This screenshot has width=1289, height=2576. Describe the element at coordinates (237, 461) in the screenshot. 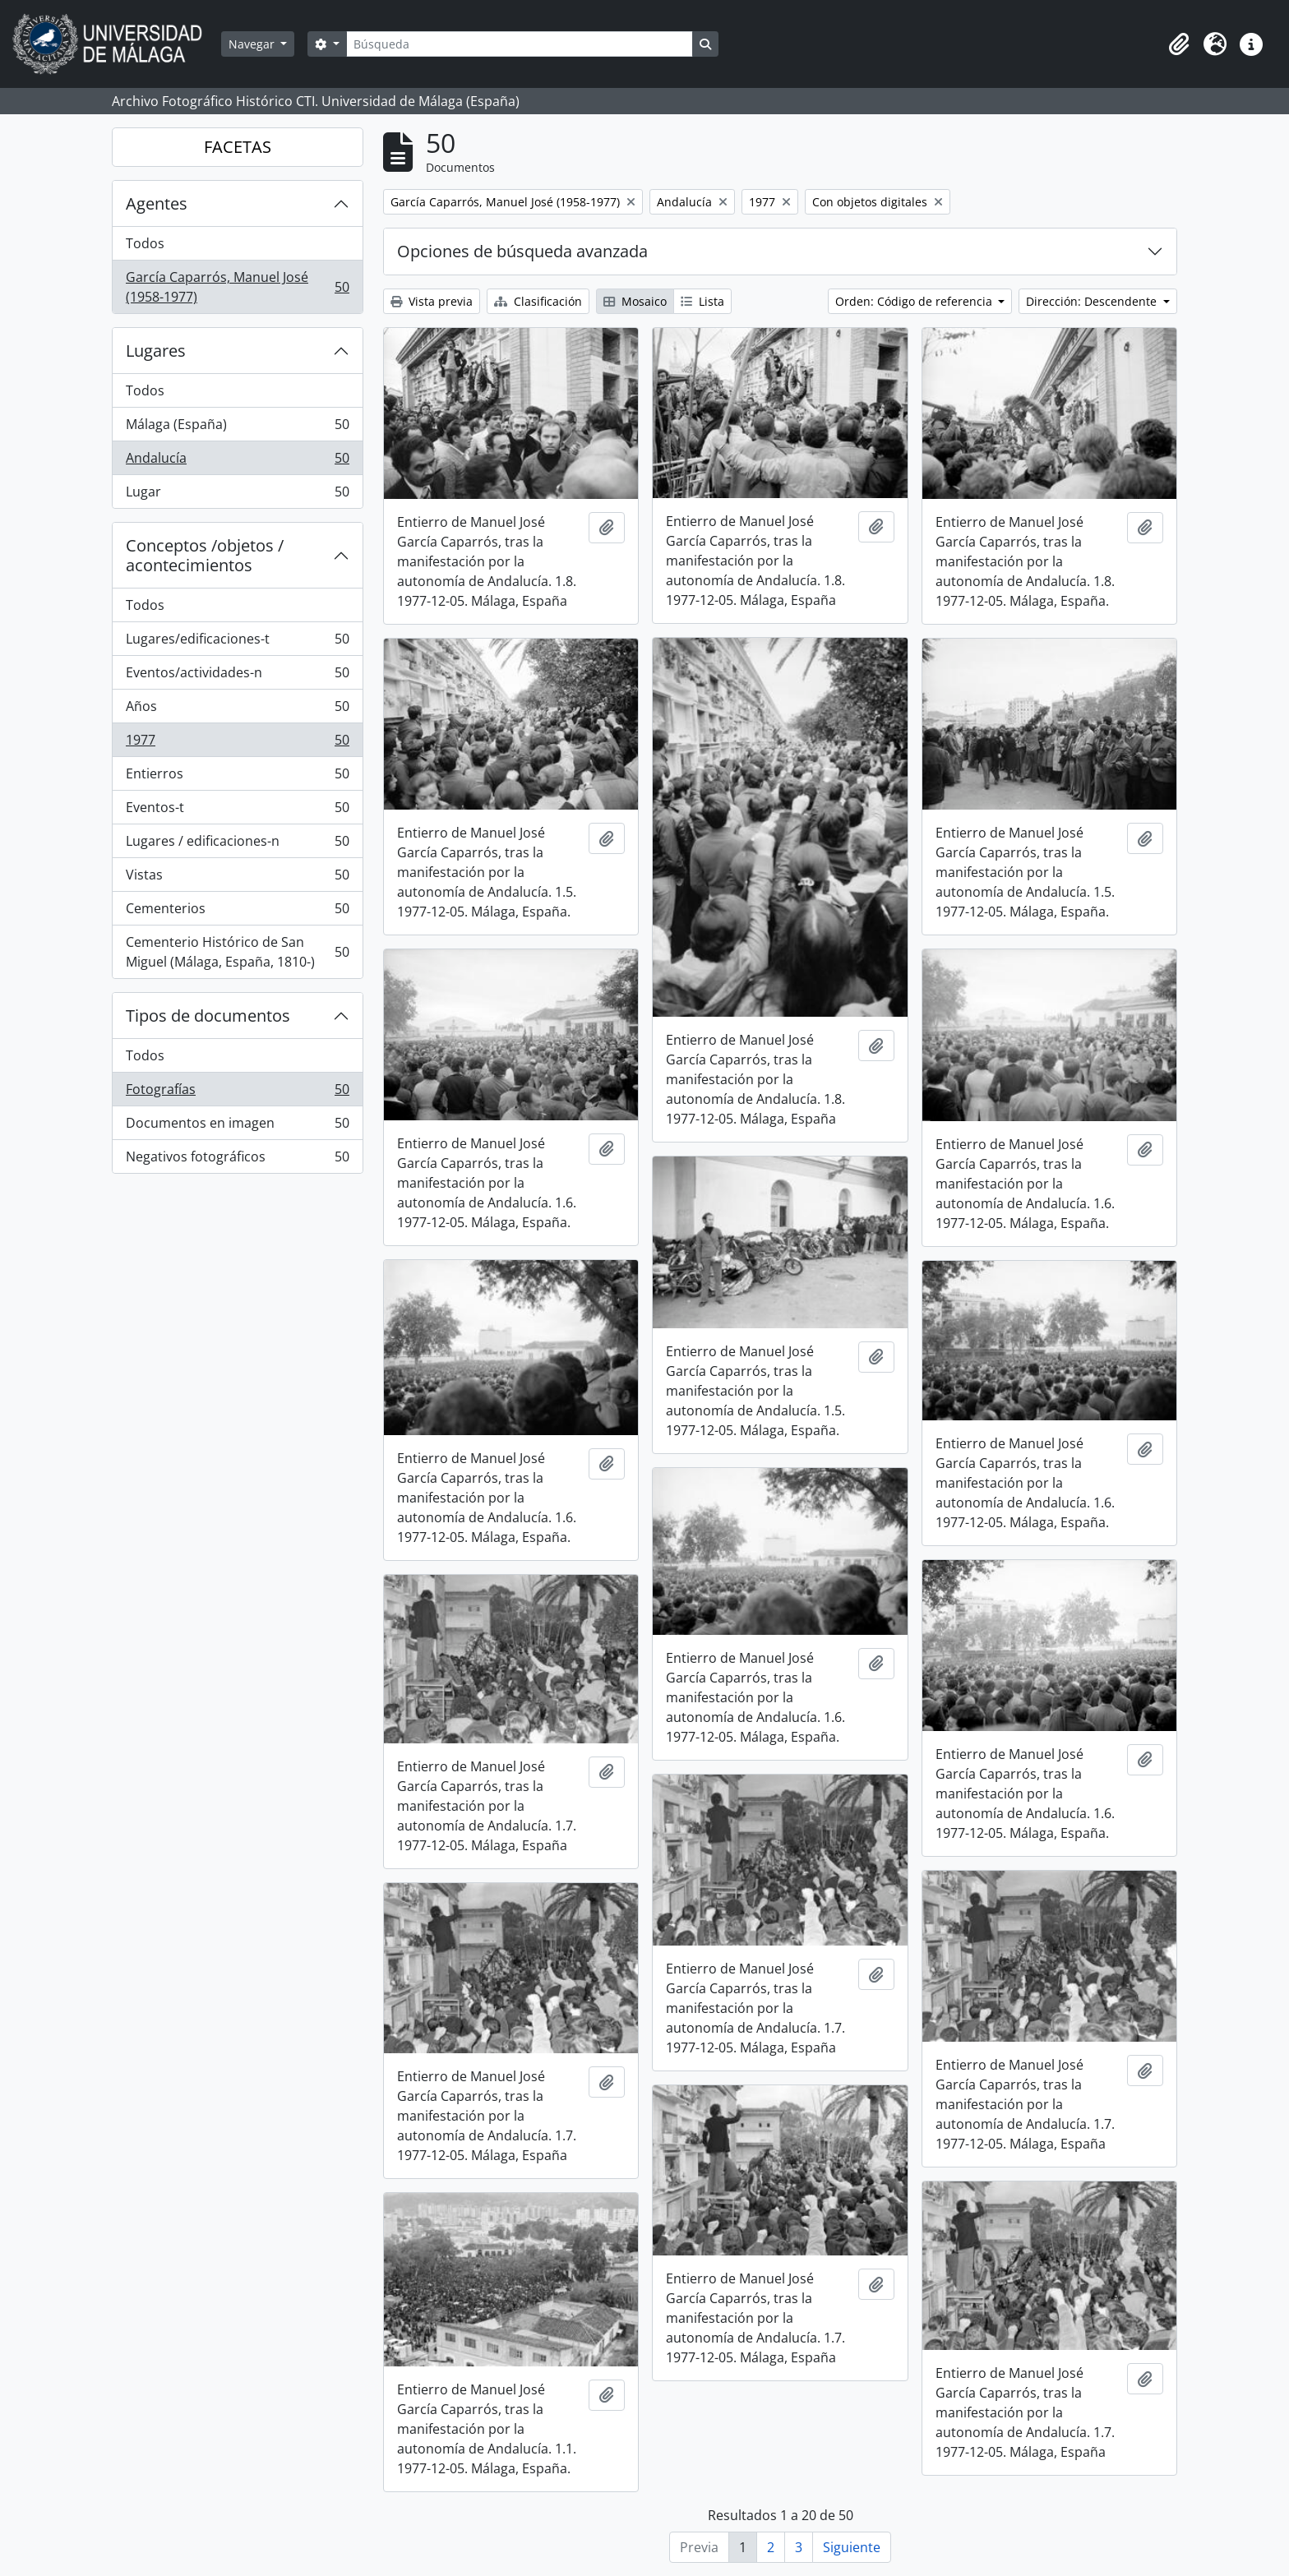

I see `Andalucía` at that location.